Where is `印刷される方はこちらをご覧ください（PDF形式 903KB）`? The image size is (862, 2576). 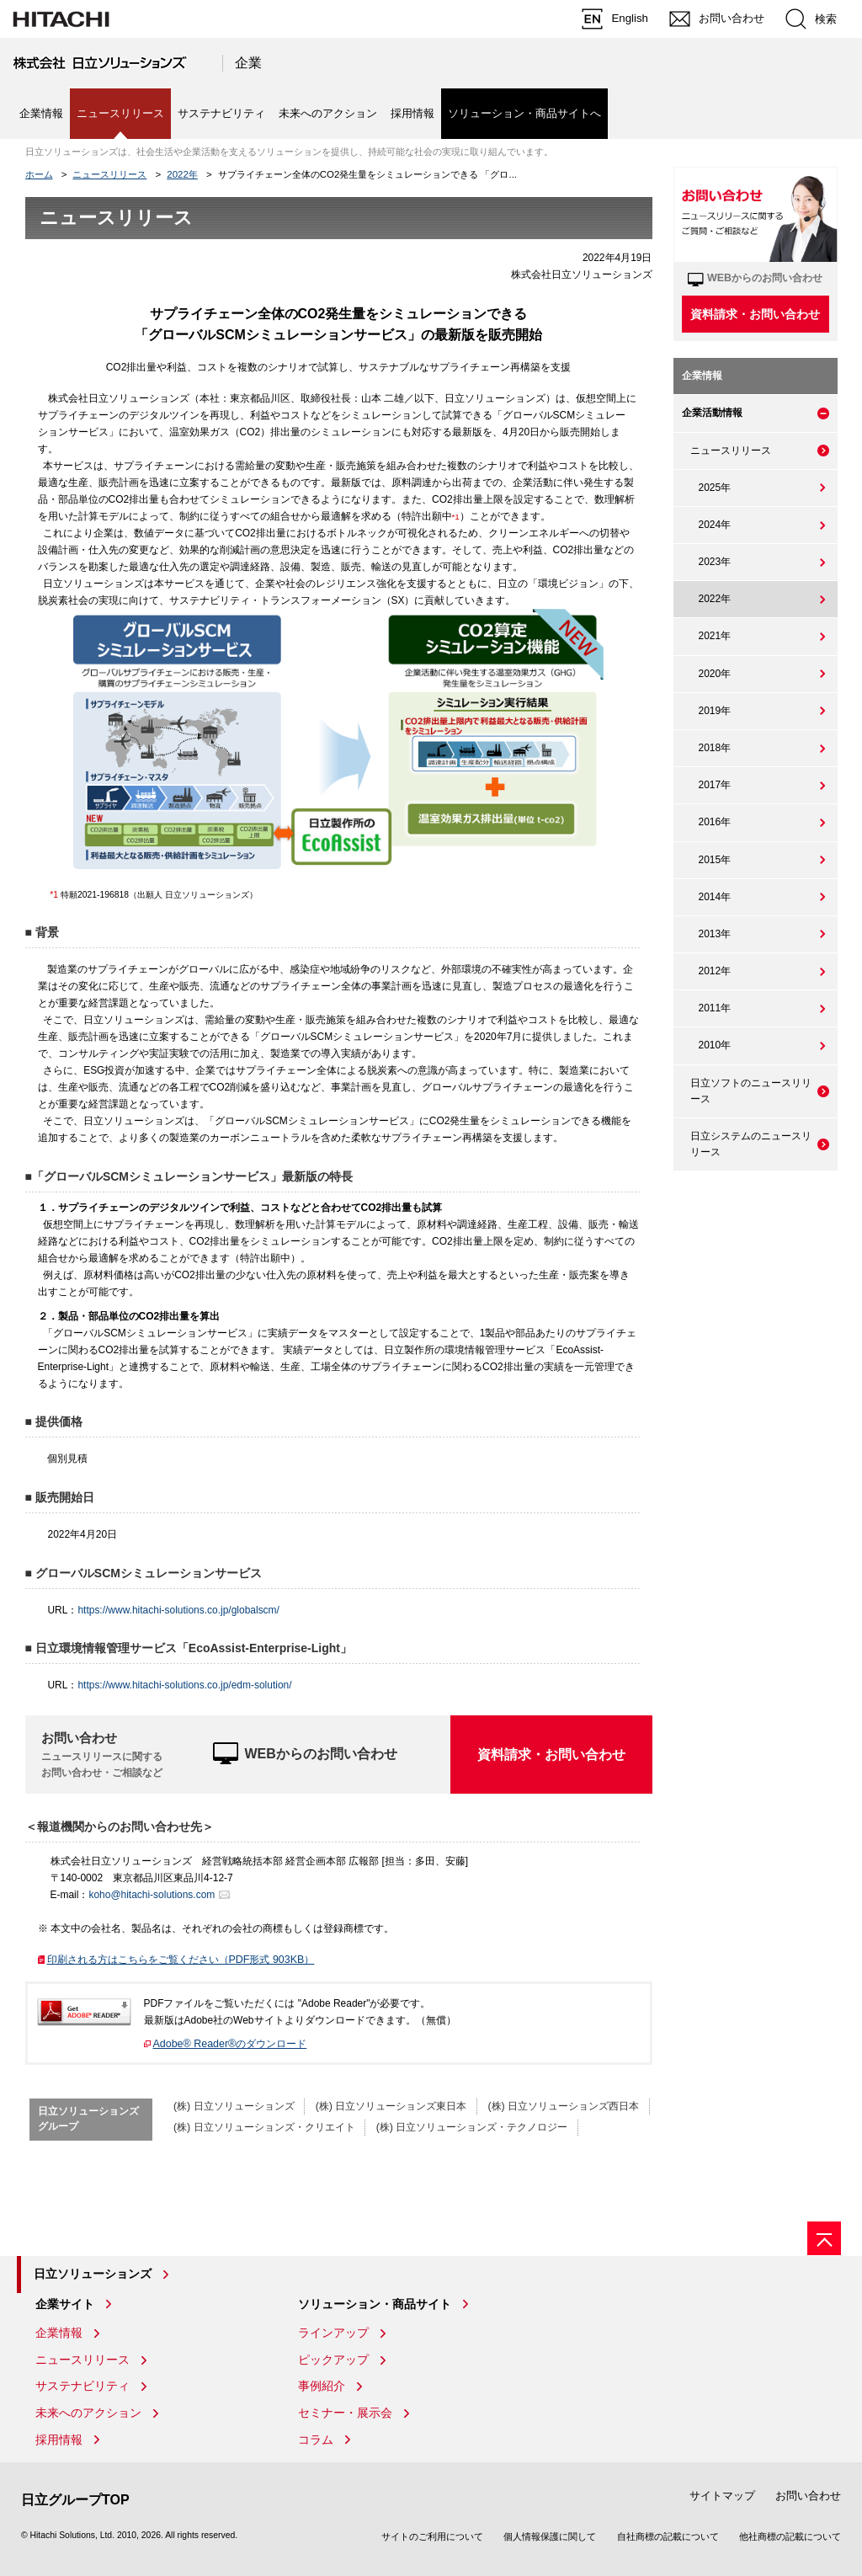 印刷される方はこちらをご覧ください（PDF形式 903KB） is located at coordinates (186, 1959).